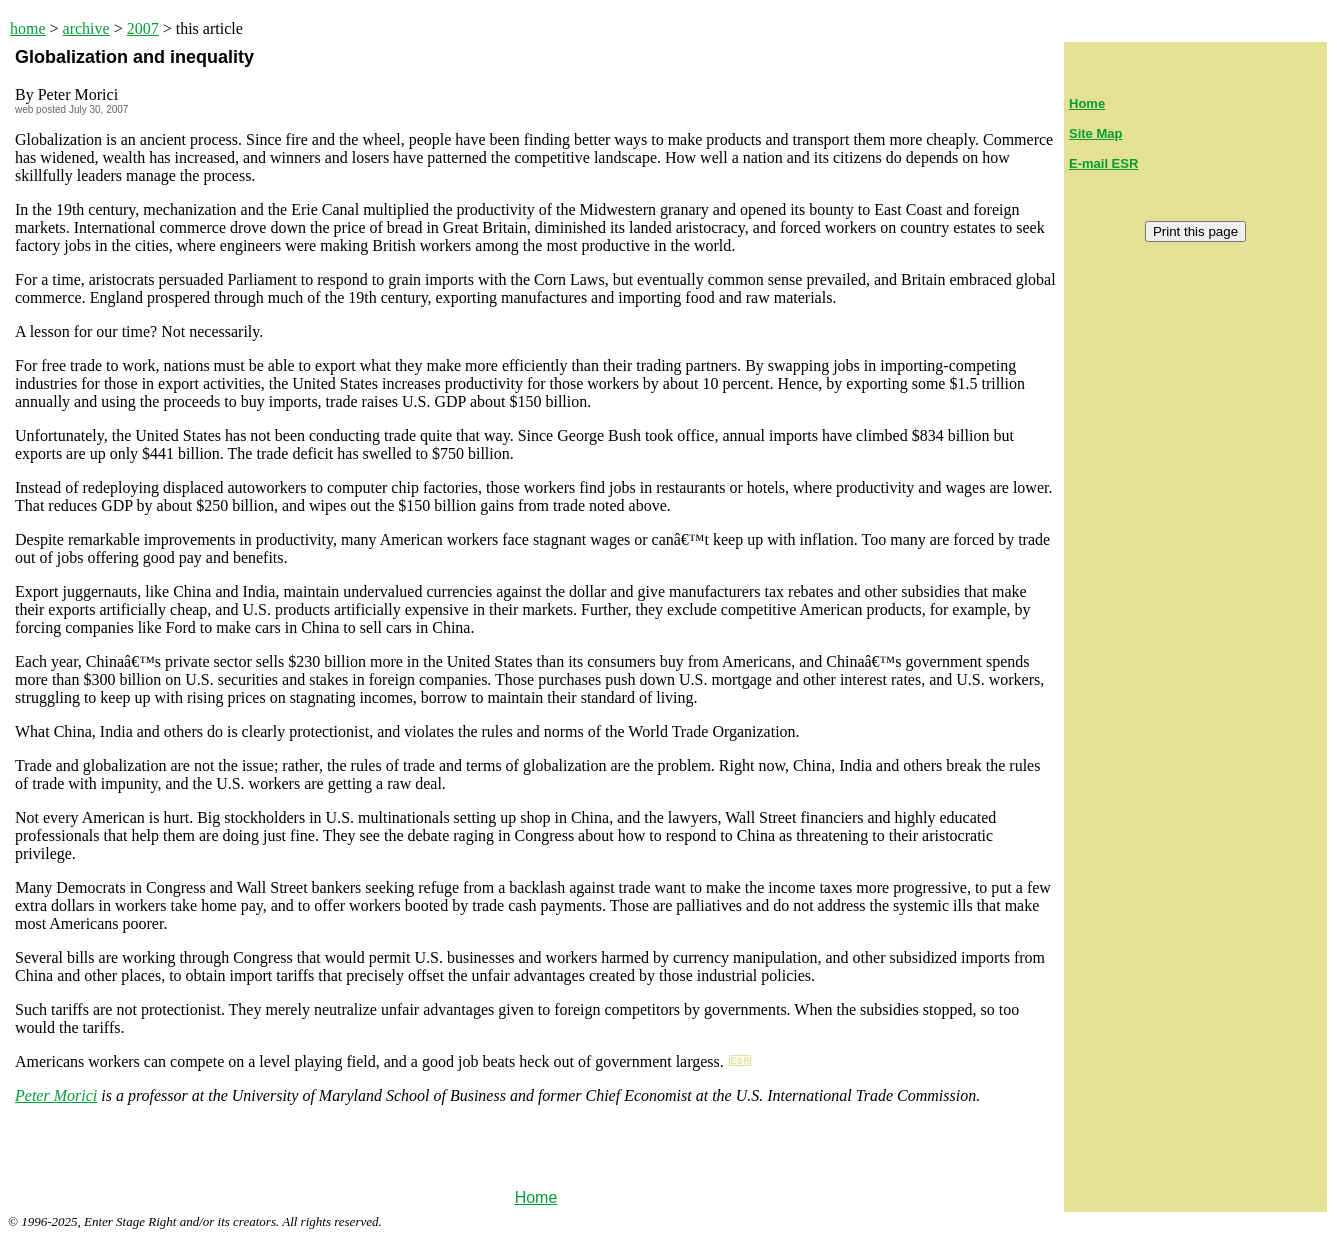 The width and height of the screenshot is (1337, 1246). I want to click on Print this page, so click(1195, 231).